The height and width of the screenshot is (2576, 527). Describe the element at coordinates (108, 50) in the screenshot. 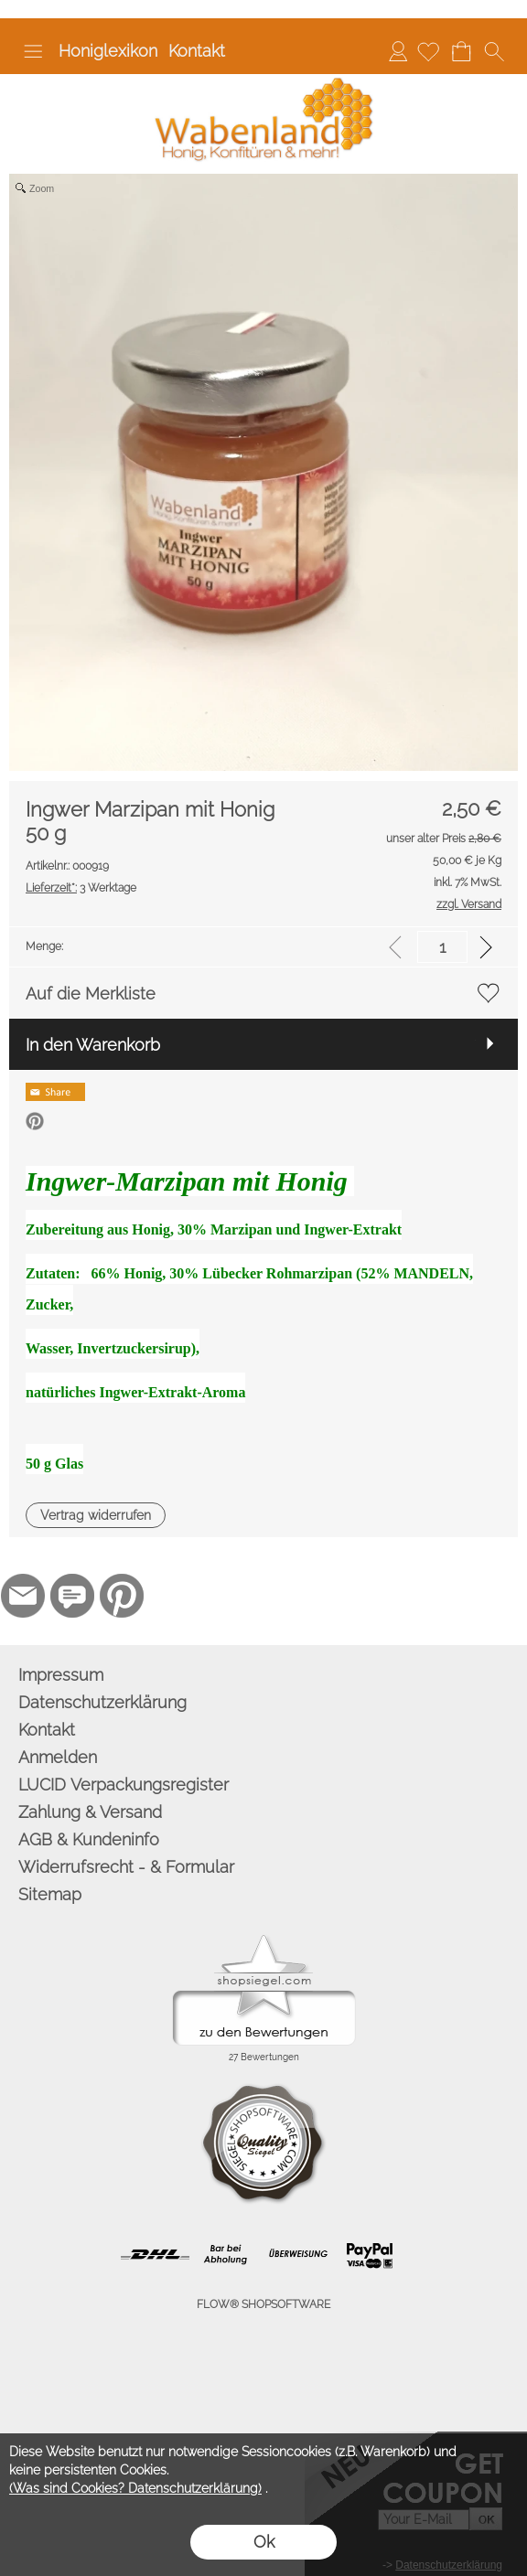

I see `Honiglexikon` at that location.